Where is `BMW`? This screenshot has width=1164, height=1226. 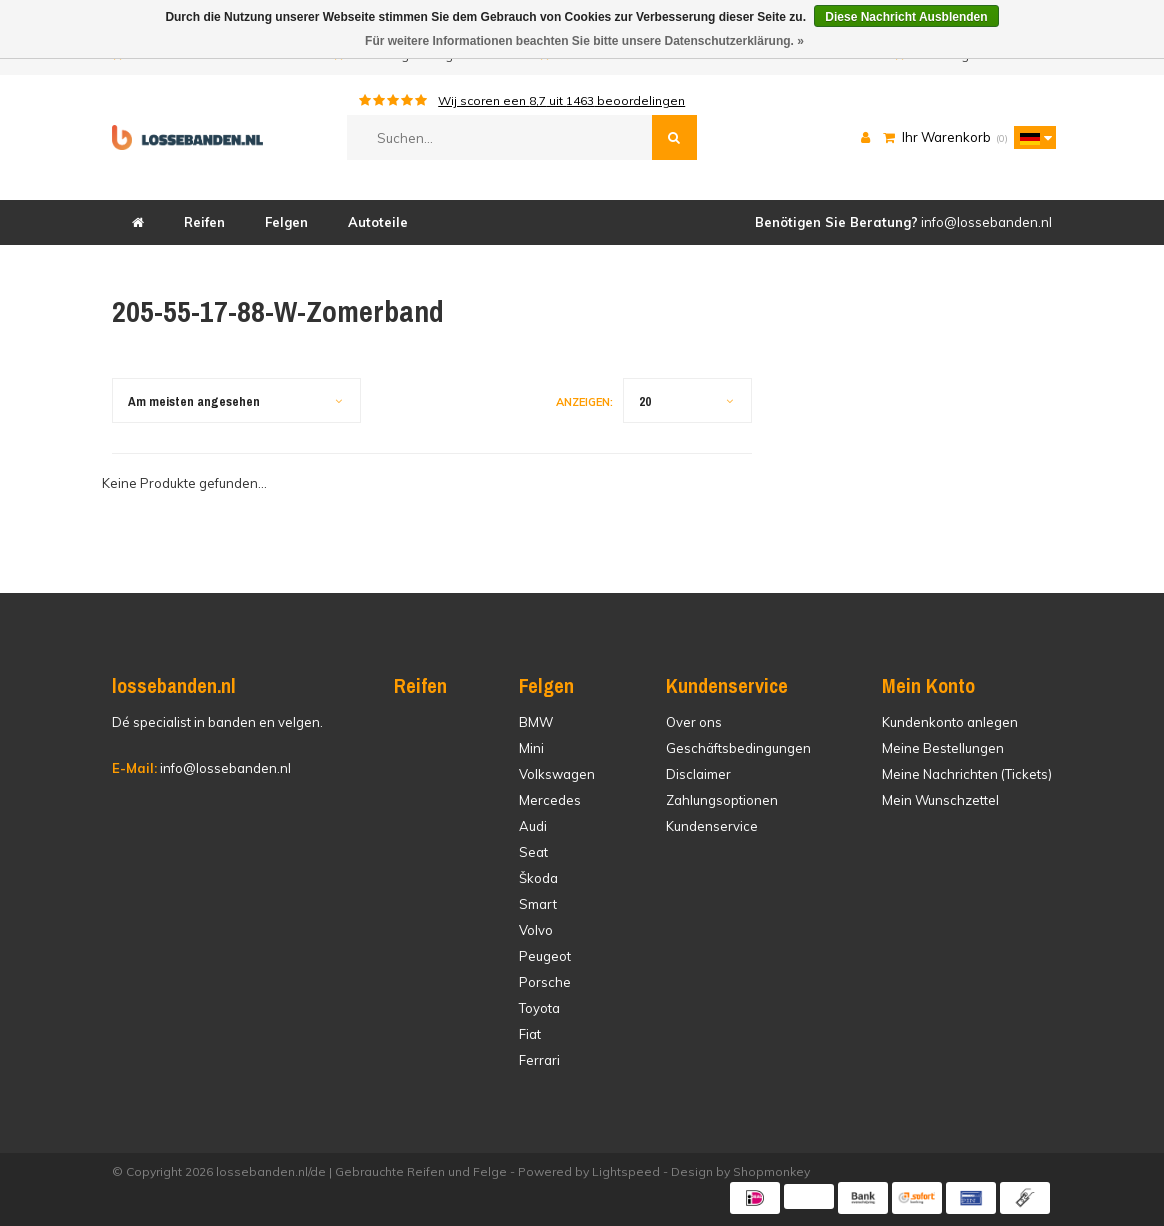 BMW is located at coordinates (536, 722).